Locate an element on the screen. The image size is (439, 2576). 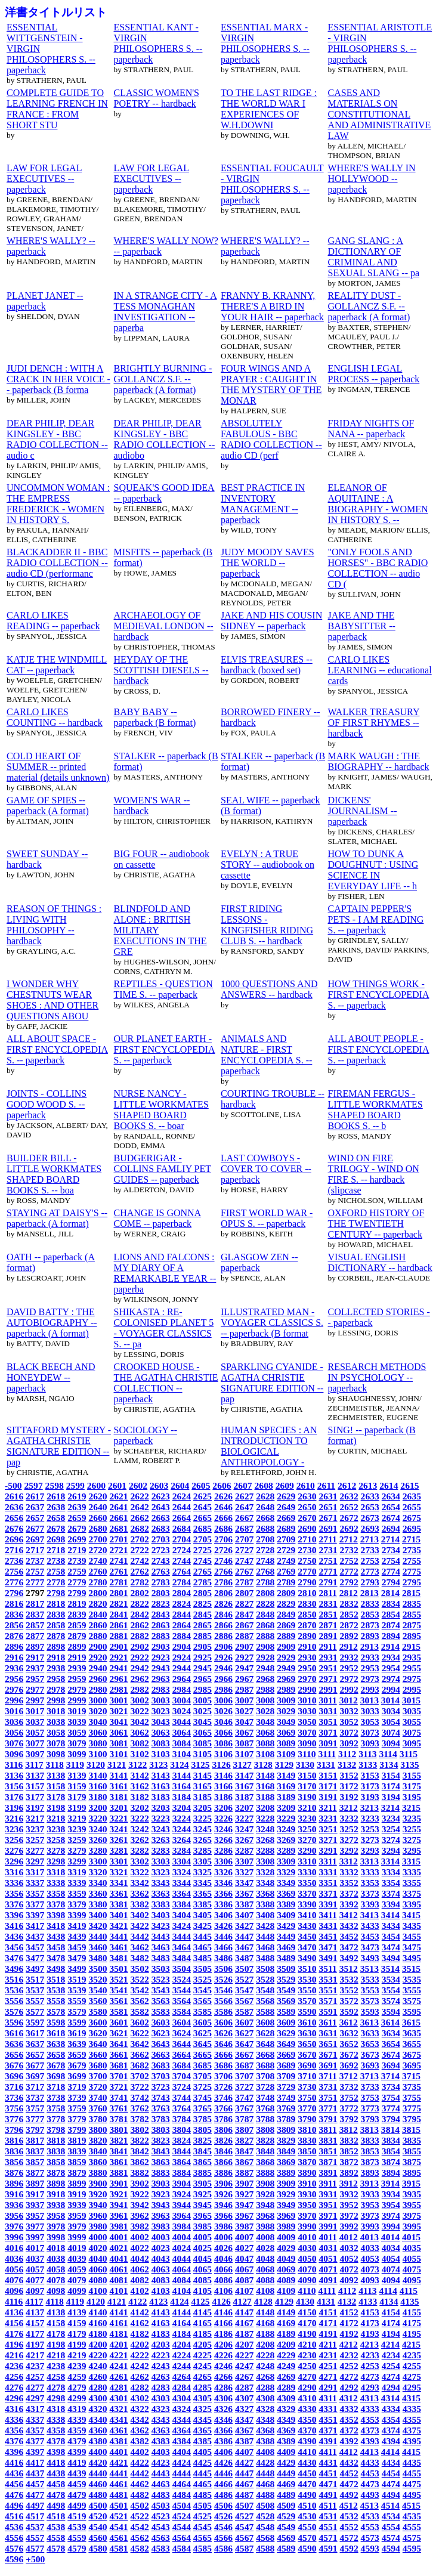
3561 is located at coordinates (118, 2001).